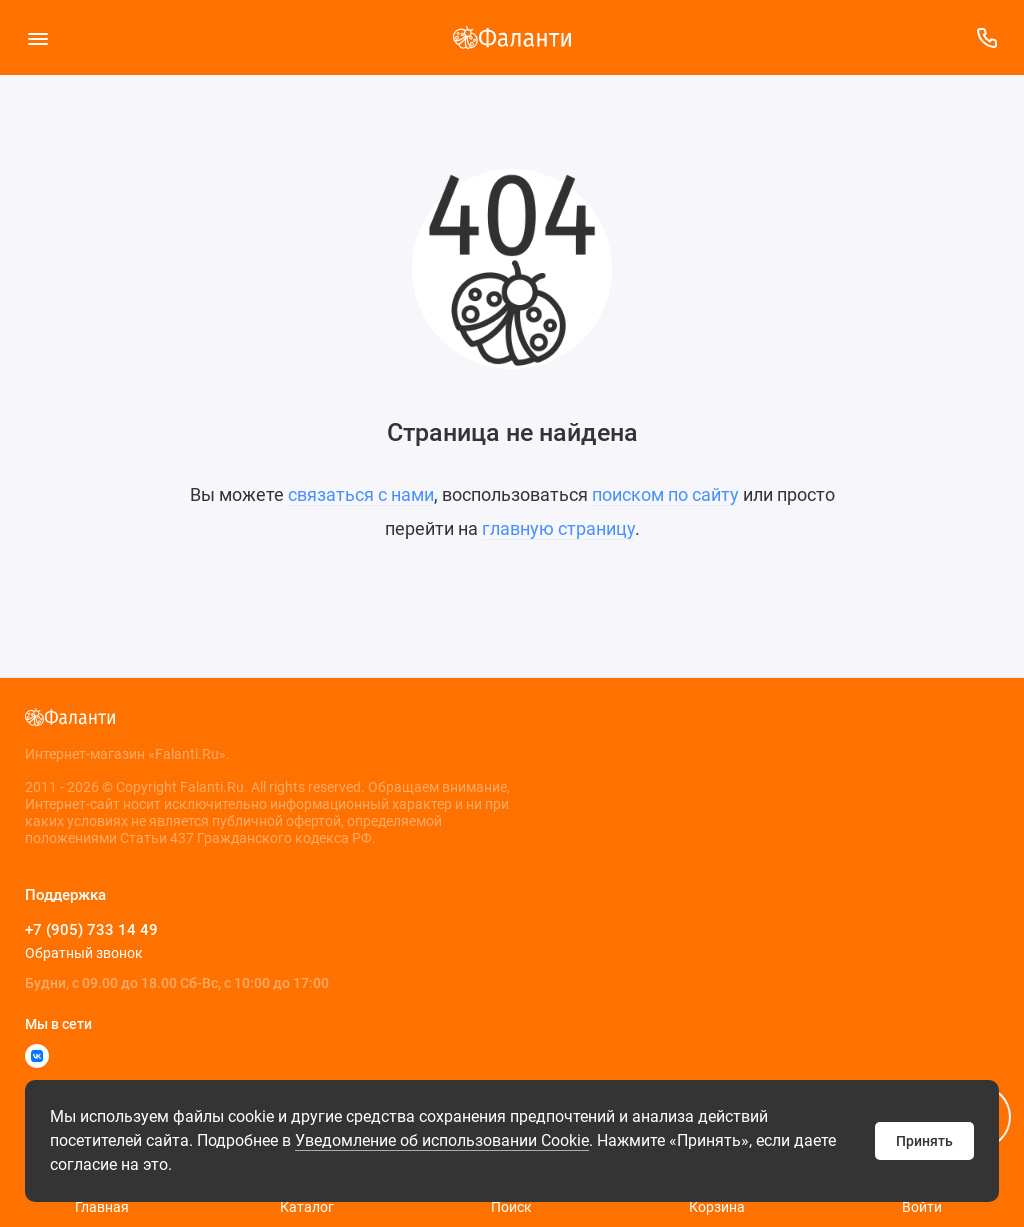 The width and height of the screenshot is (1024, 1227). Describe the element at coordinates (665, 494) in the screenshot. I see `поиском по сайту` at that location.